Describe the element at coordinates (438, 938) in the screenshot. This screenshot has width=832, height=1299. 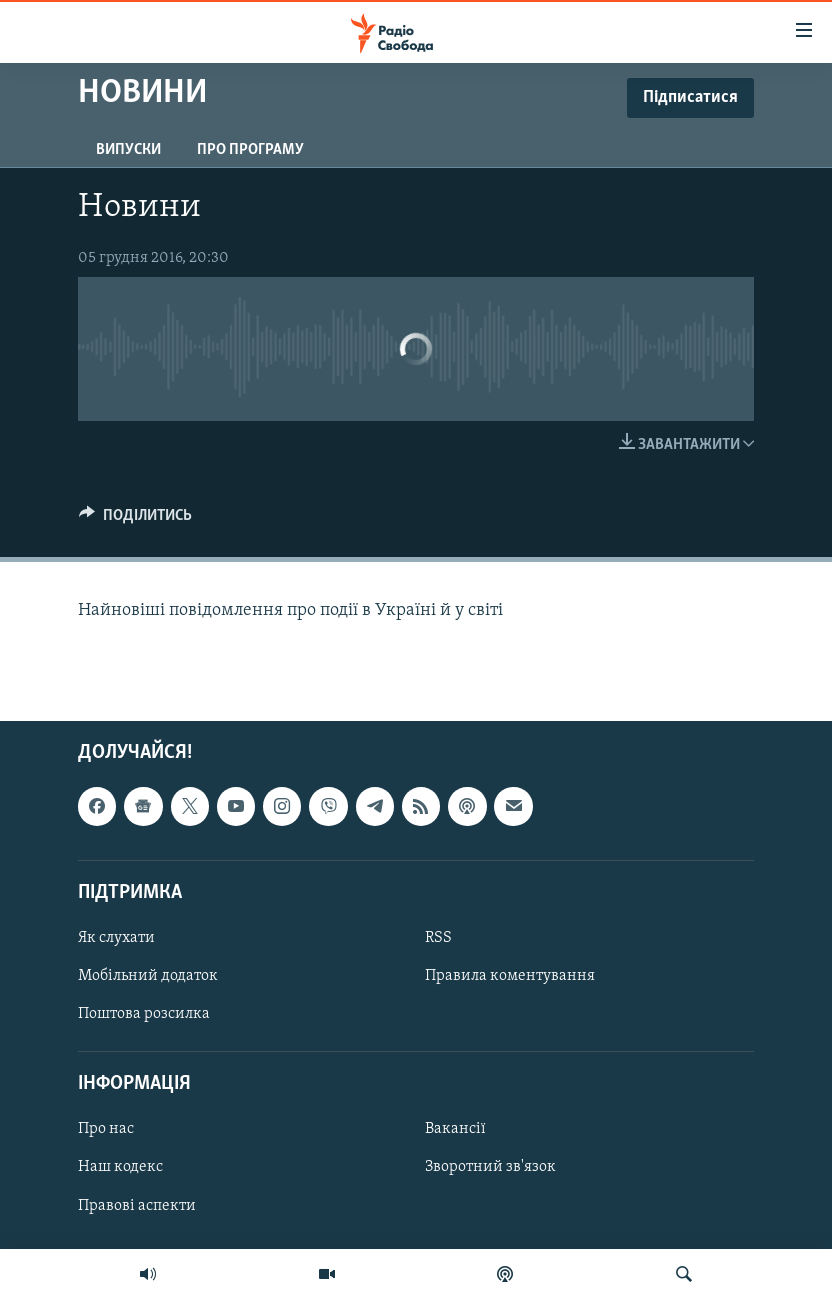
I see `RSS` at that location.